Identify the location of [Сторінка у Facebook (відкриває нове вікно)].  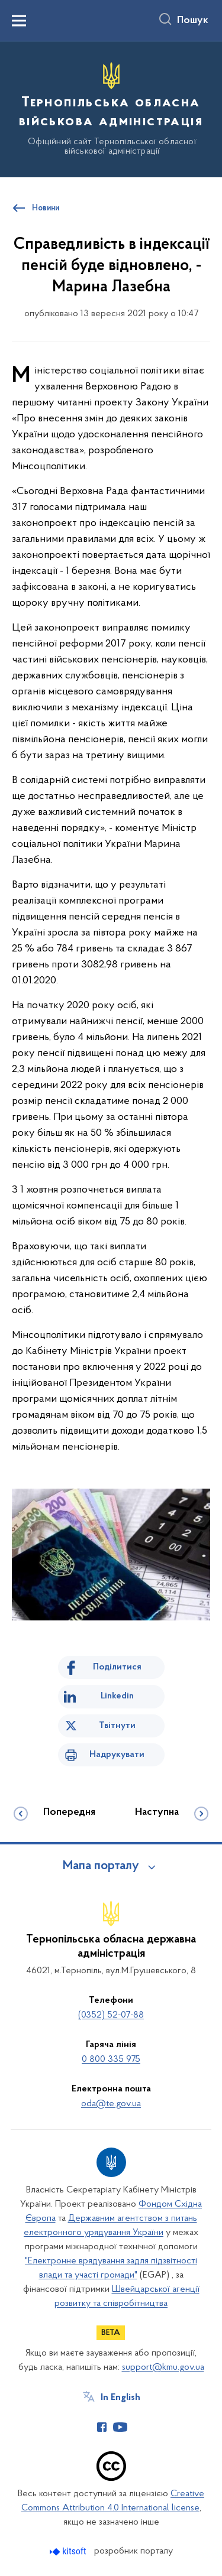
(102, 2427).